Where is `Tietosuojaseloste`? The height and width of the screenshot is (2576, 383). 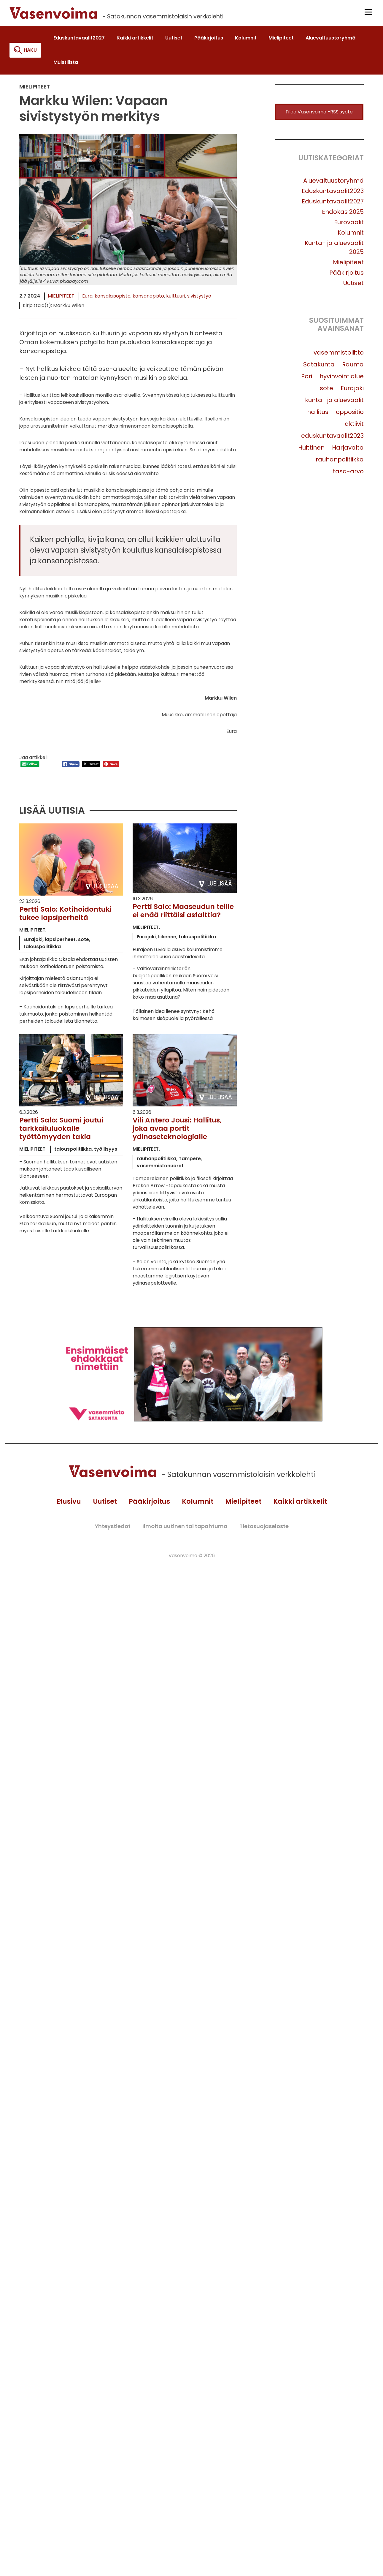 Tietosuojaseloste is located at coordinates (264, 1530).